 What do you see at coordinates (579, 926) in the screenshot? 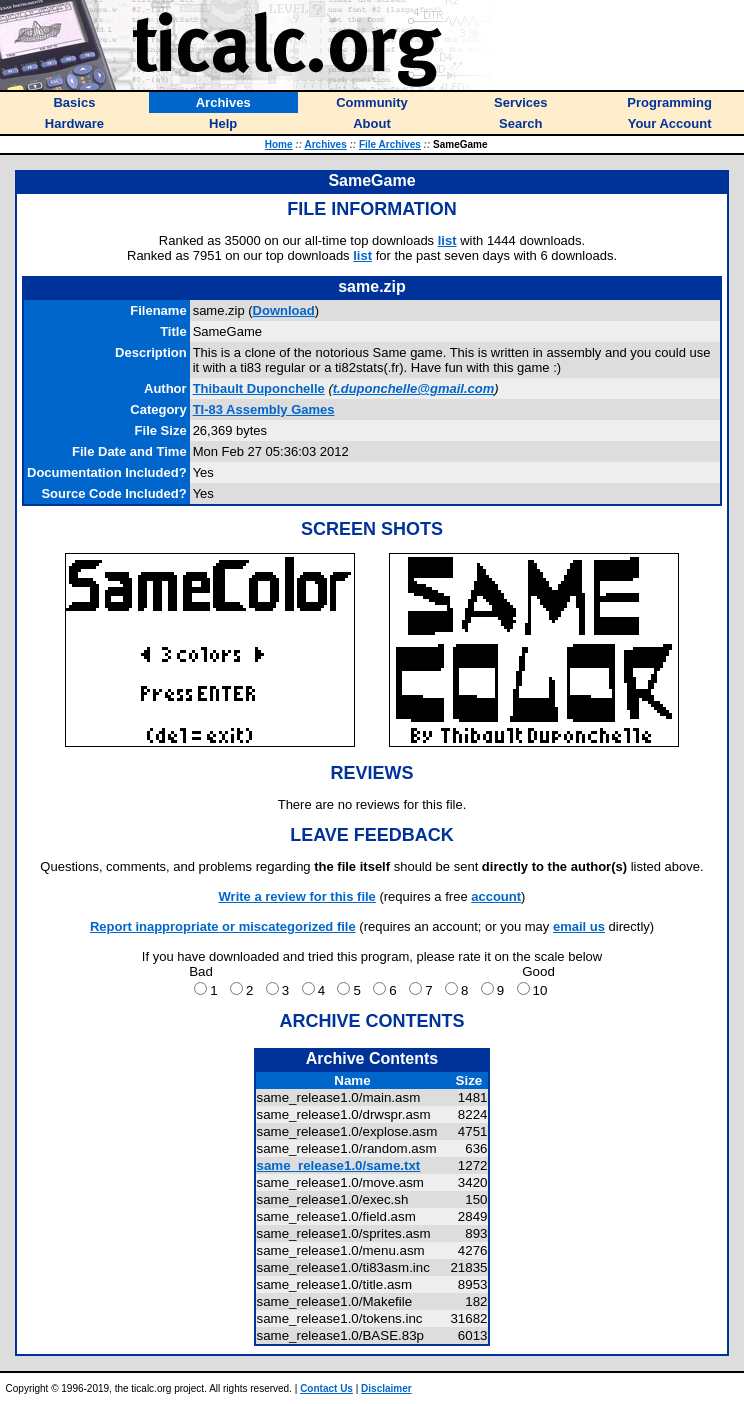
I see `email us` at bounding box center [579, 926].